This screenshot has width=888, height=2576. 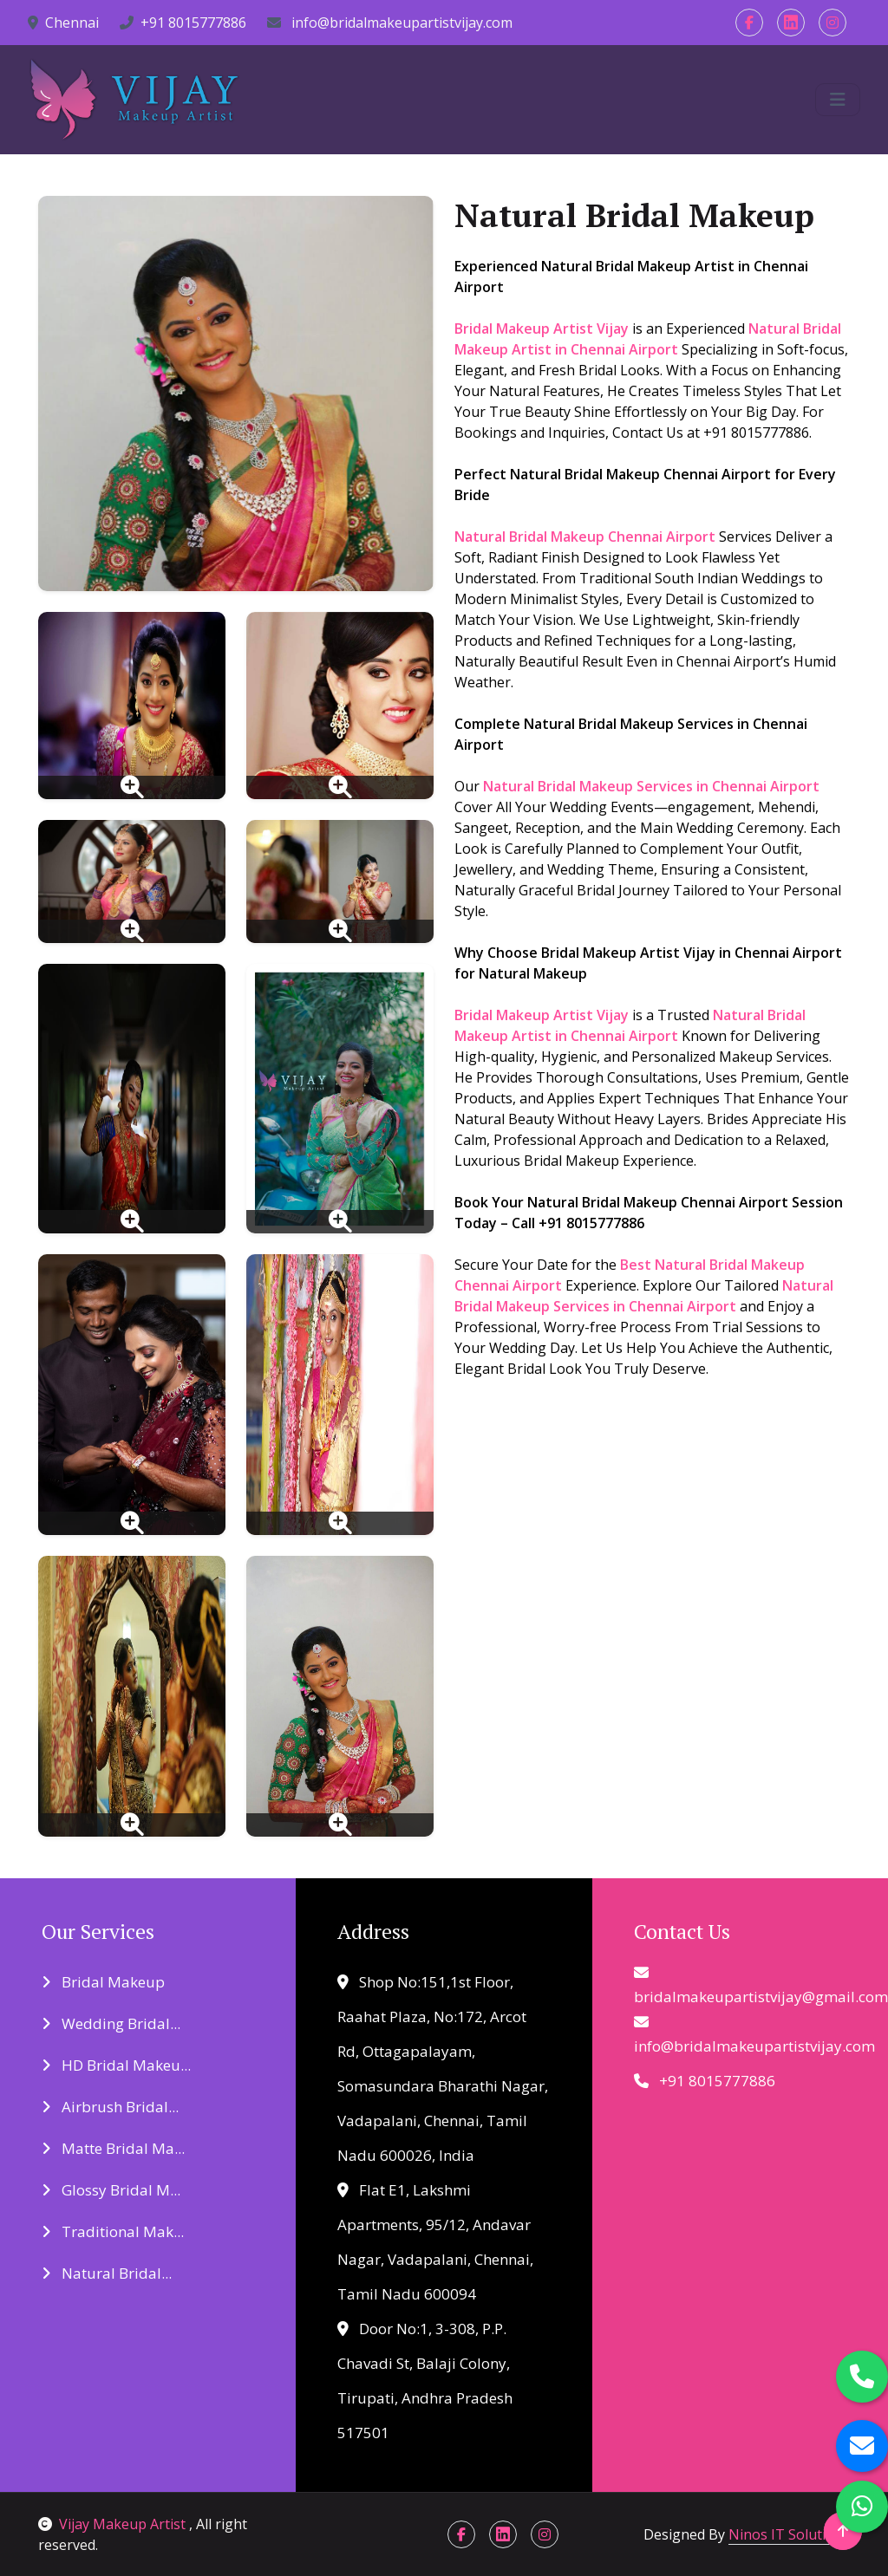 I want to click on Natural Bridal..., so click(x=107, y=2273).